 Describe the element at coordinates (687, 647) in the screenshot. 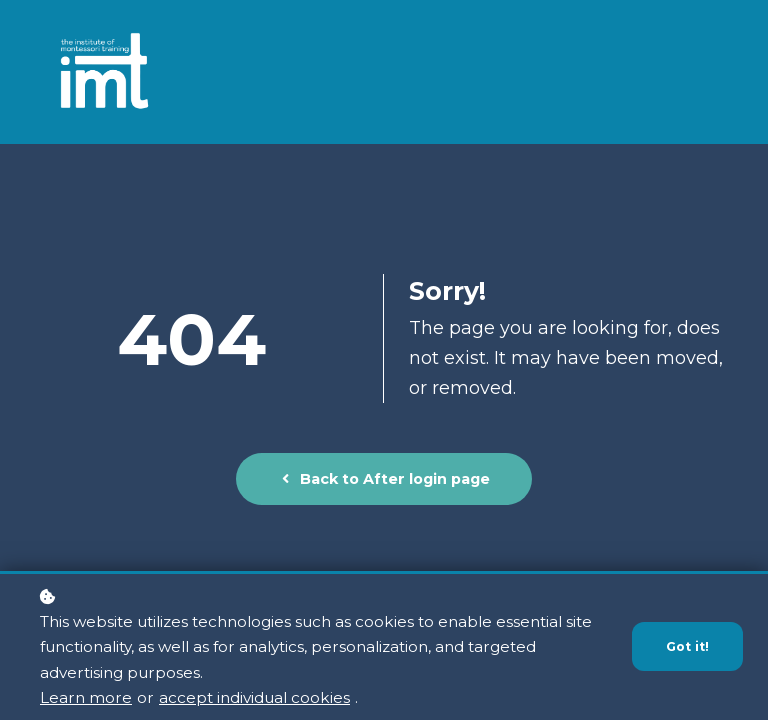

I see `Got it!` at that location.